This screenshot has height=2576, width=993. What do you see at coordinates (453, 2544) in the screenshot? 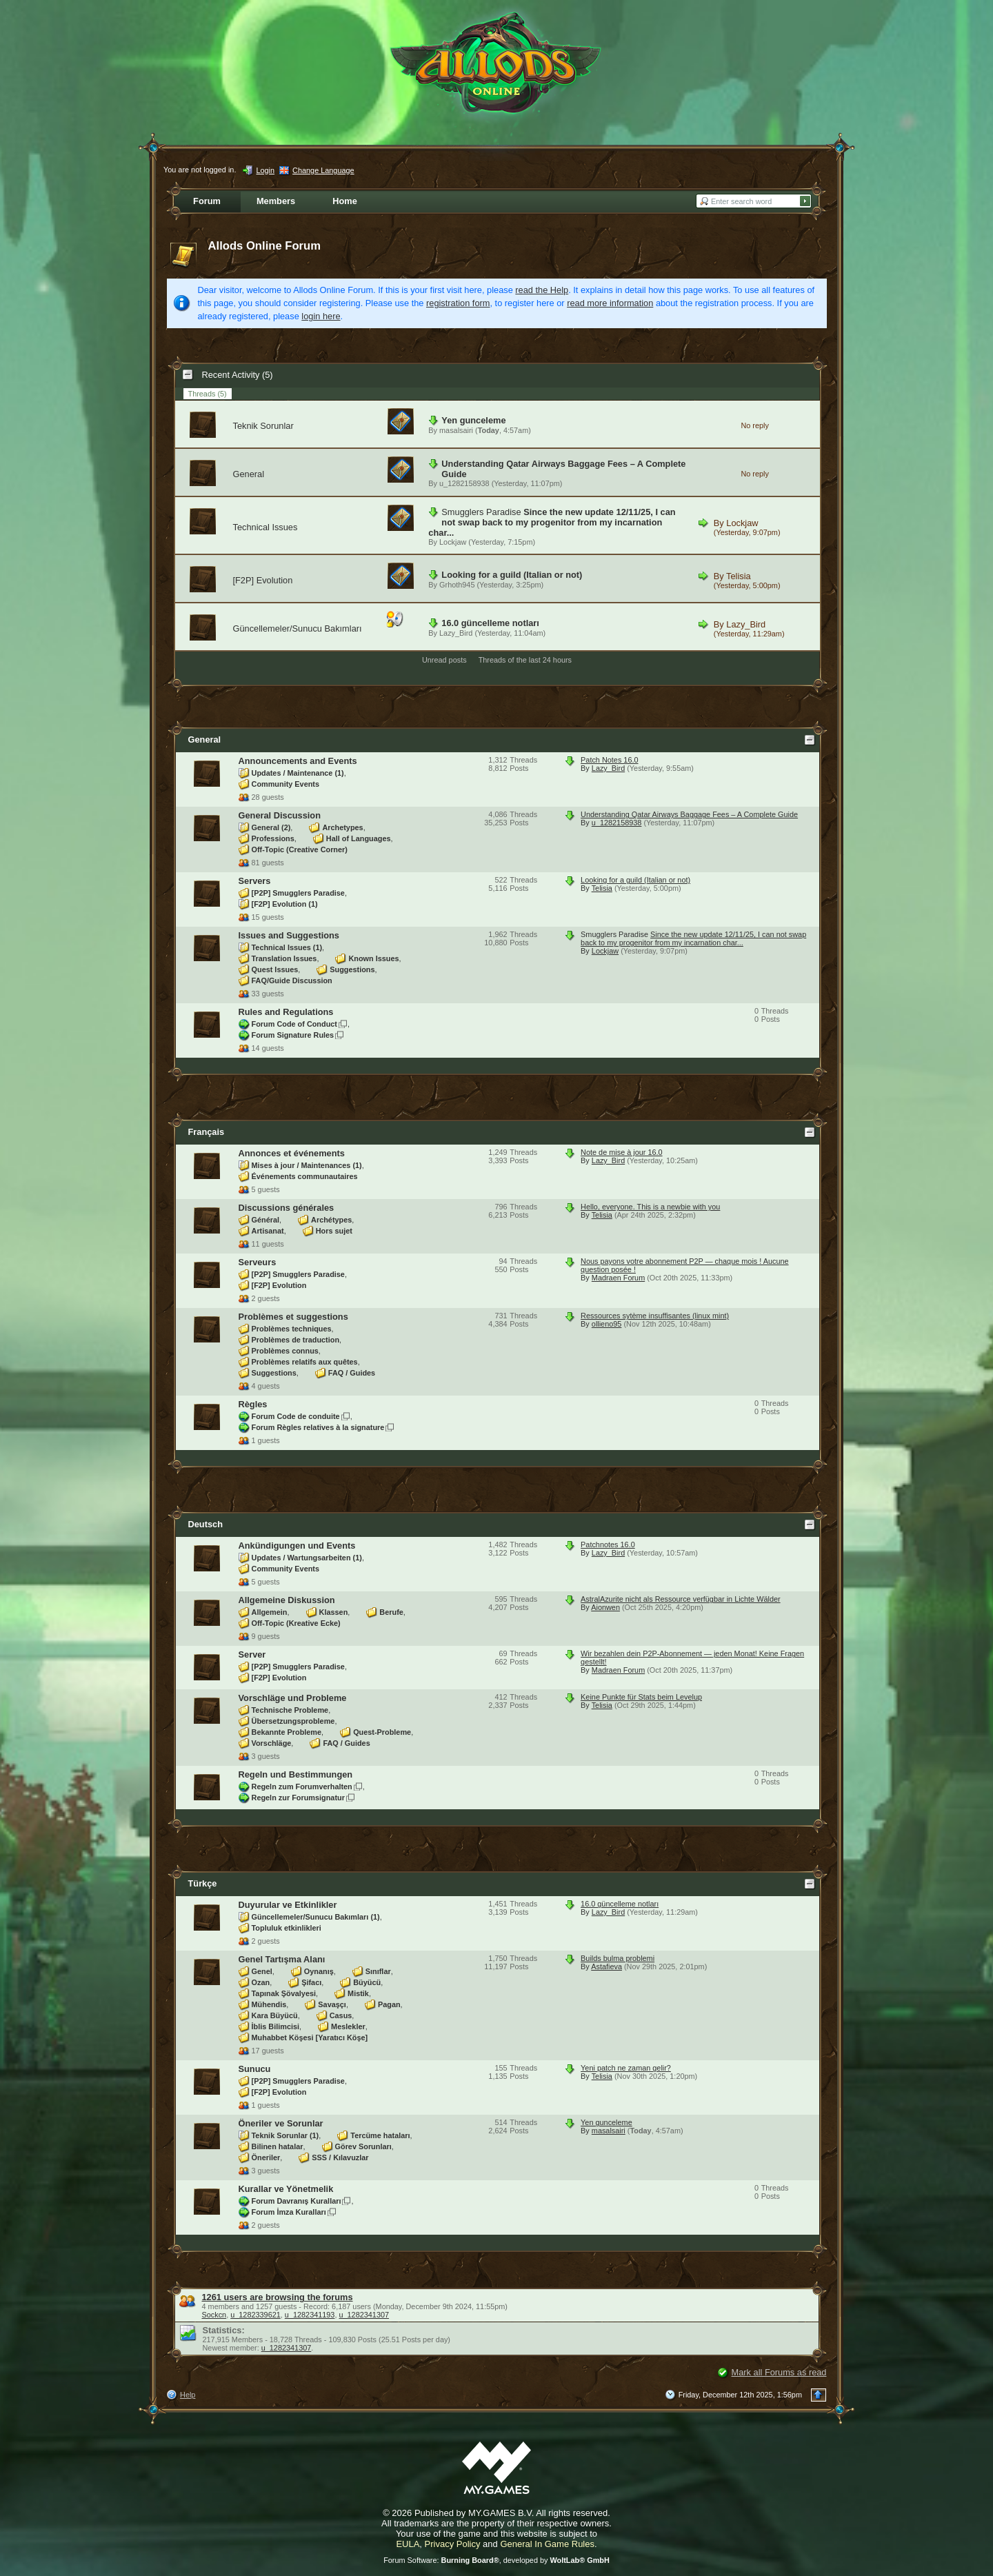
I see `Privacy Policy` at bounding box center [453, 2544].